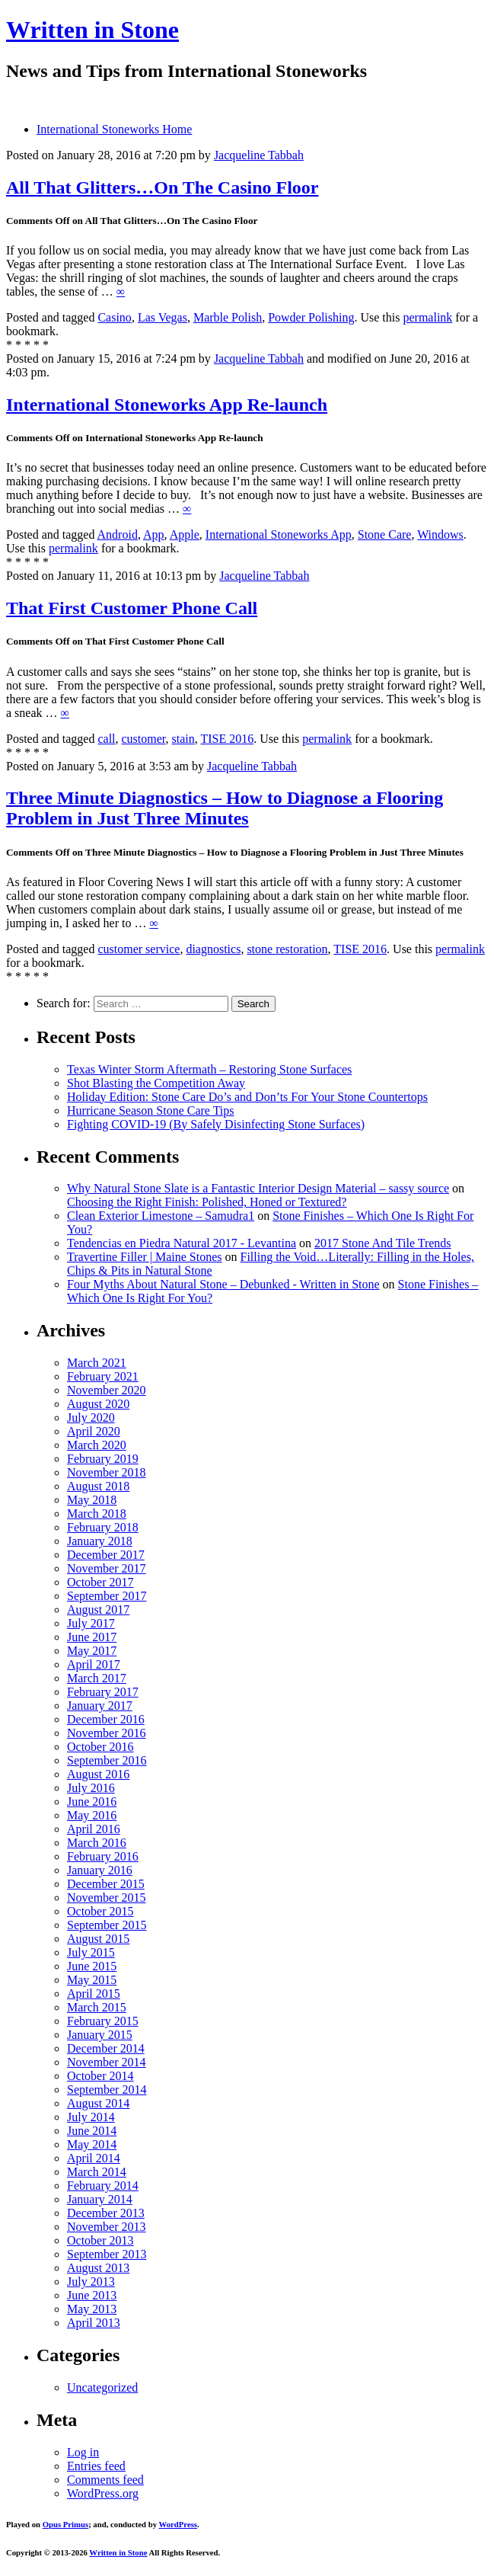  Describe the element at coordinates (100, 2240) in the screenshot. I see `October 2013` at that location.